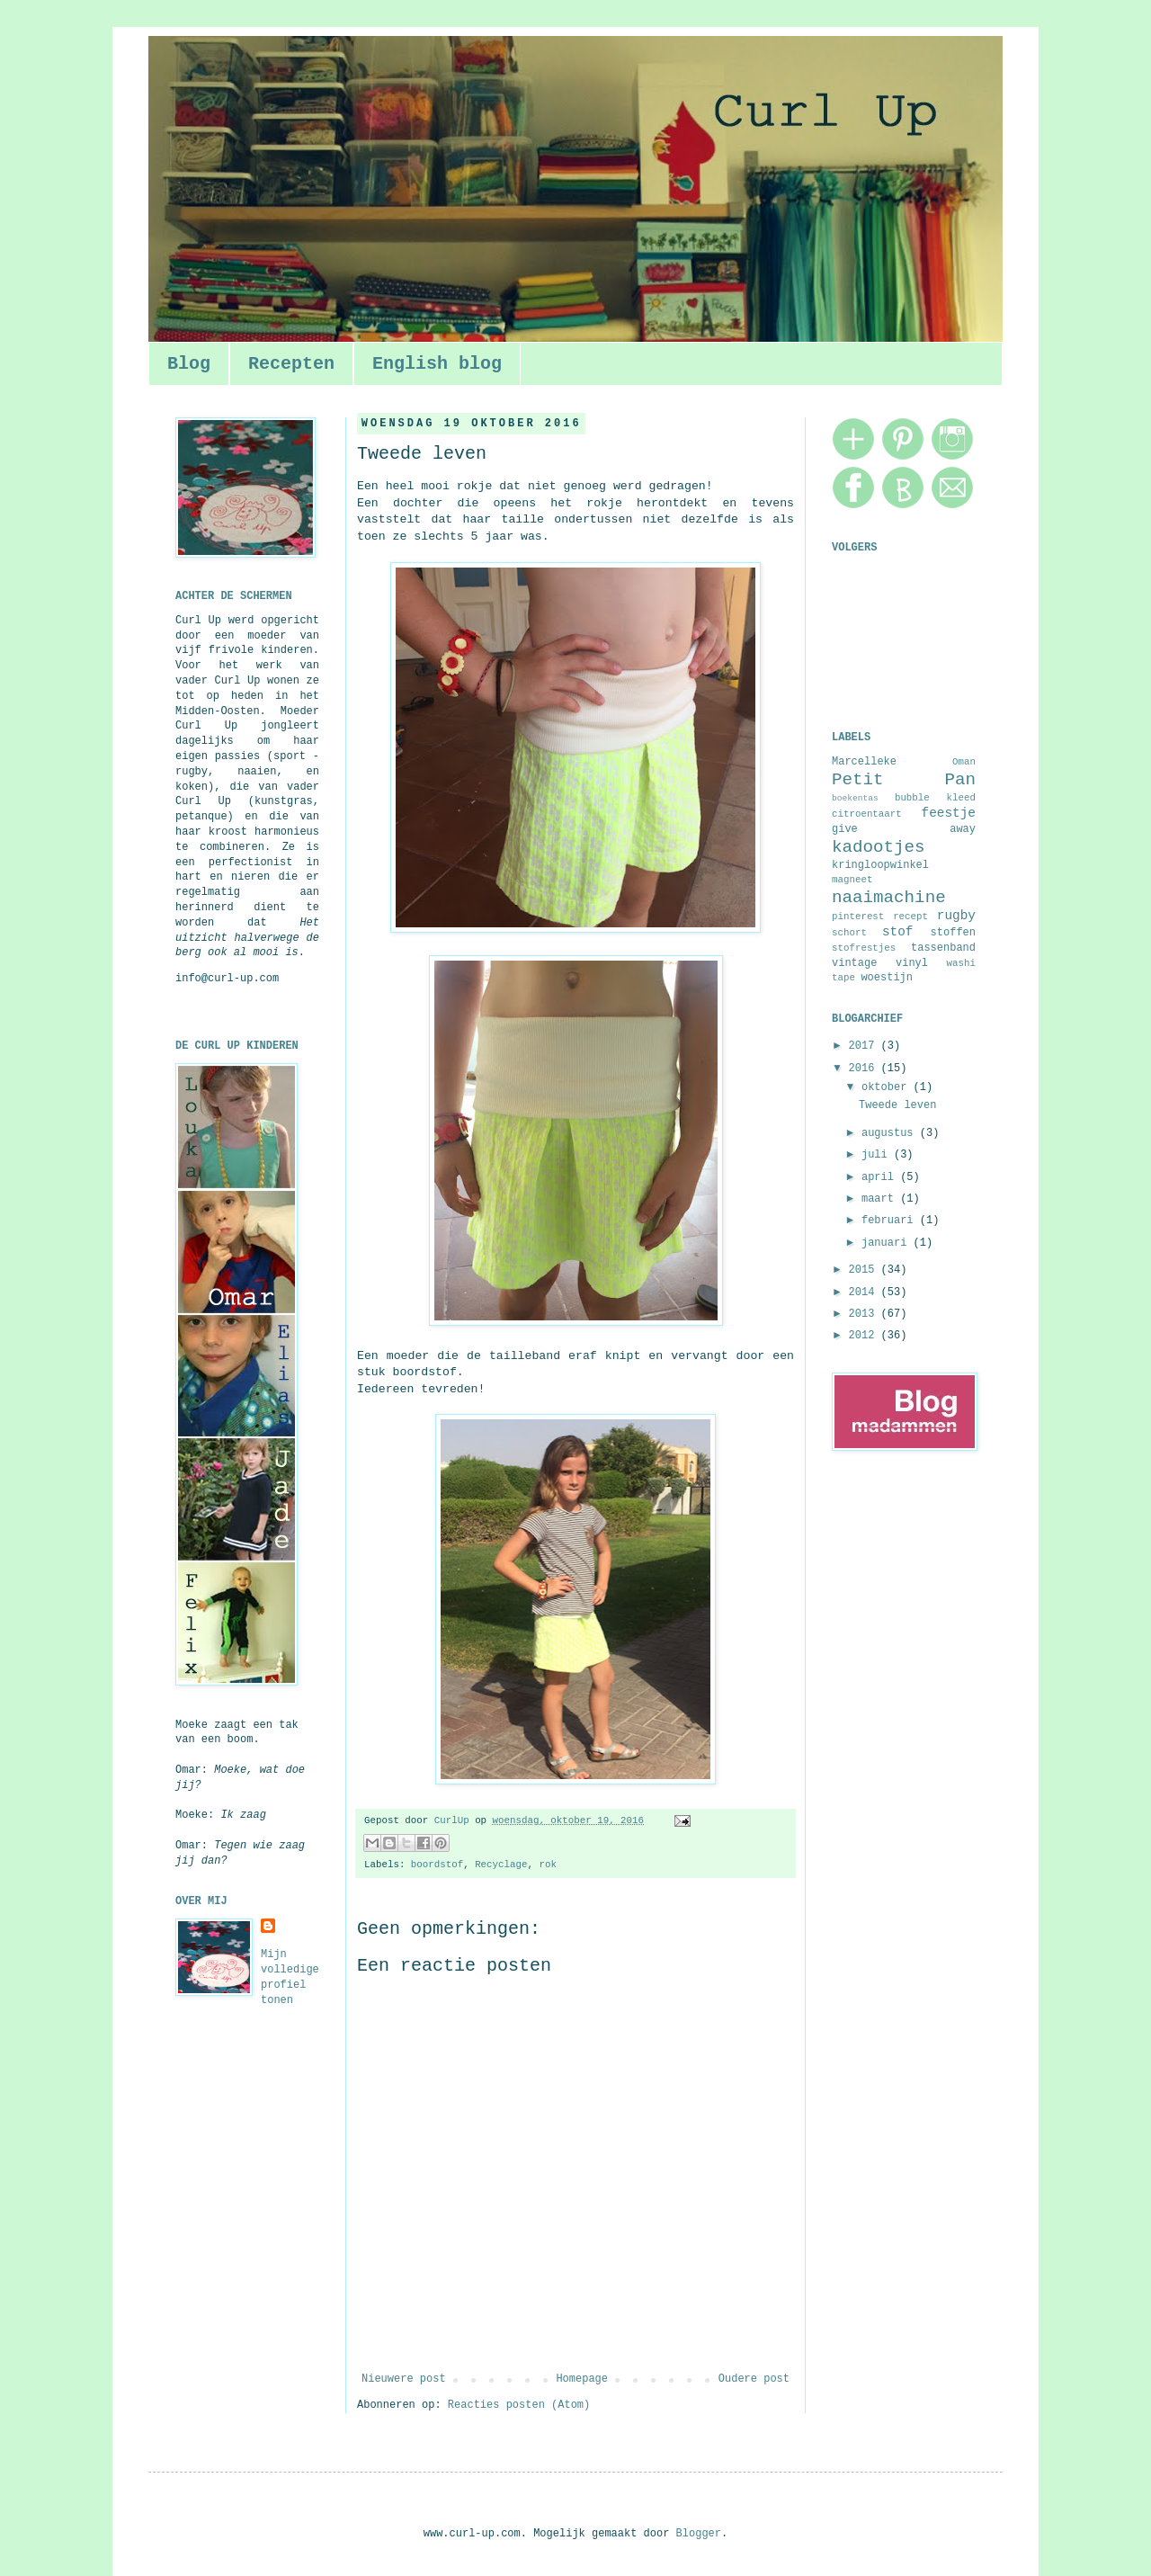 This screenshot has height=2576, width=1151. I want to click on 2013, so click(865, 1314).